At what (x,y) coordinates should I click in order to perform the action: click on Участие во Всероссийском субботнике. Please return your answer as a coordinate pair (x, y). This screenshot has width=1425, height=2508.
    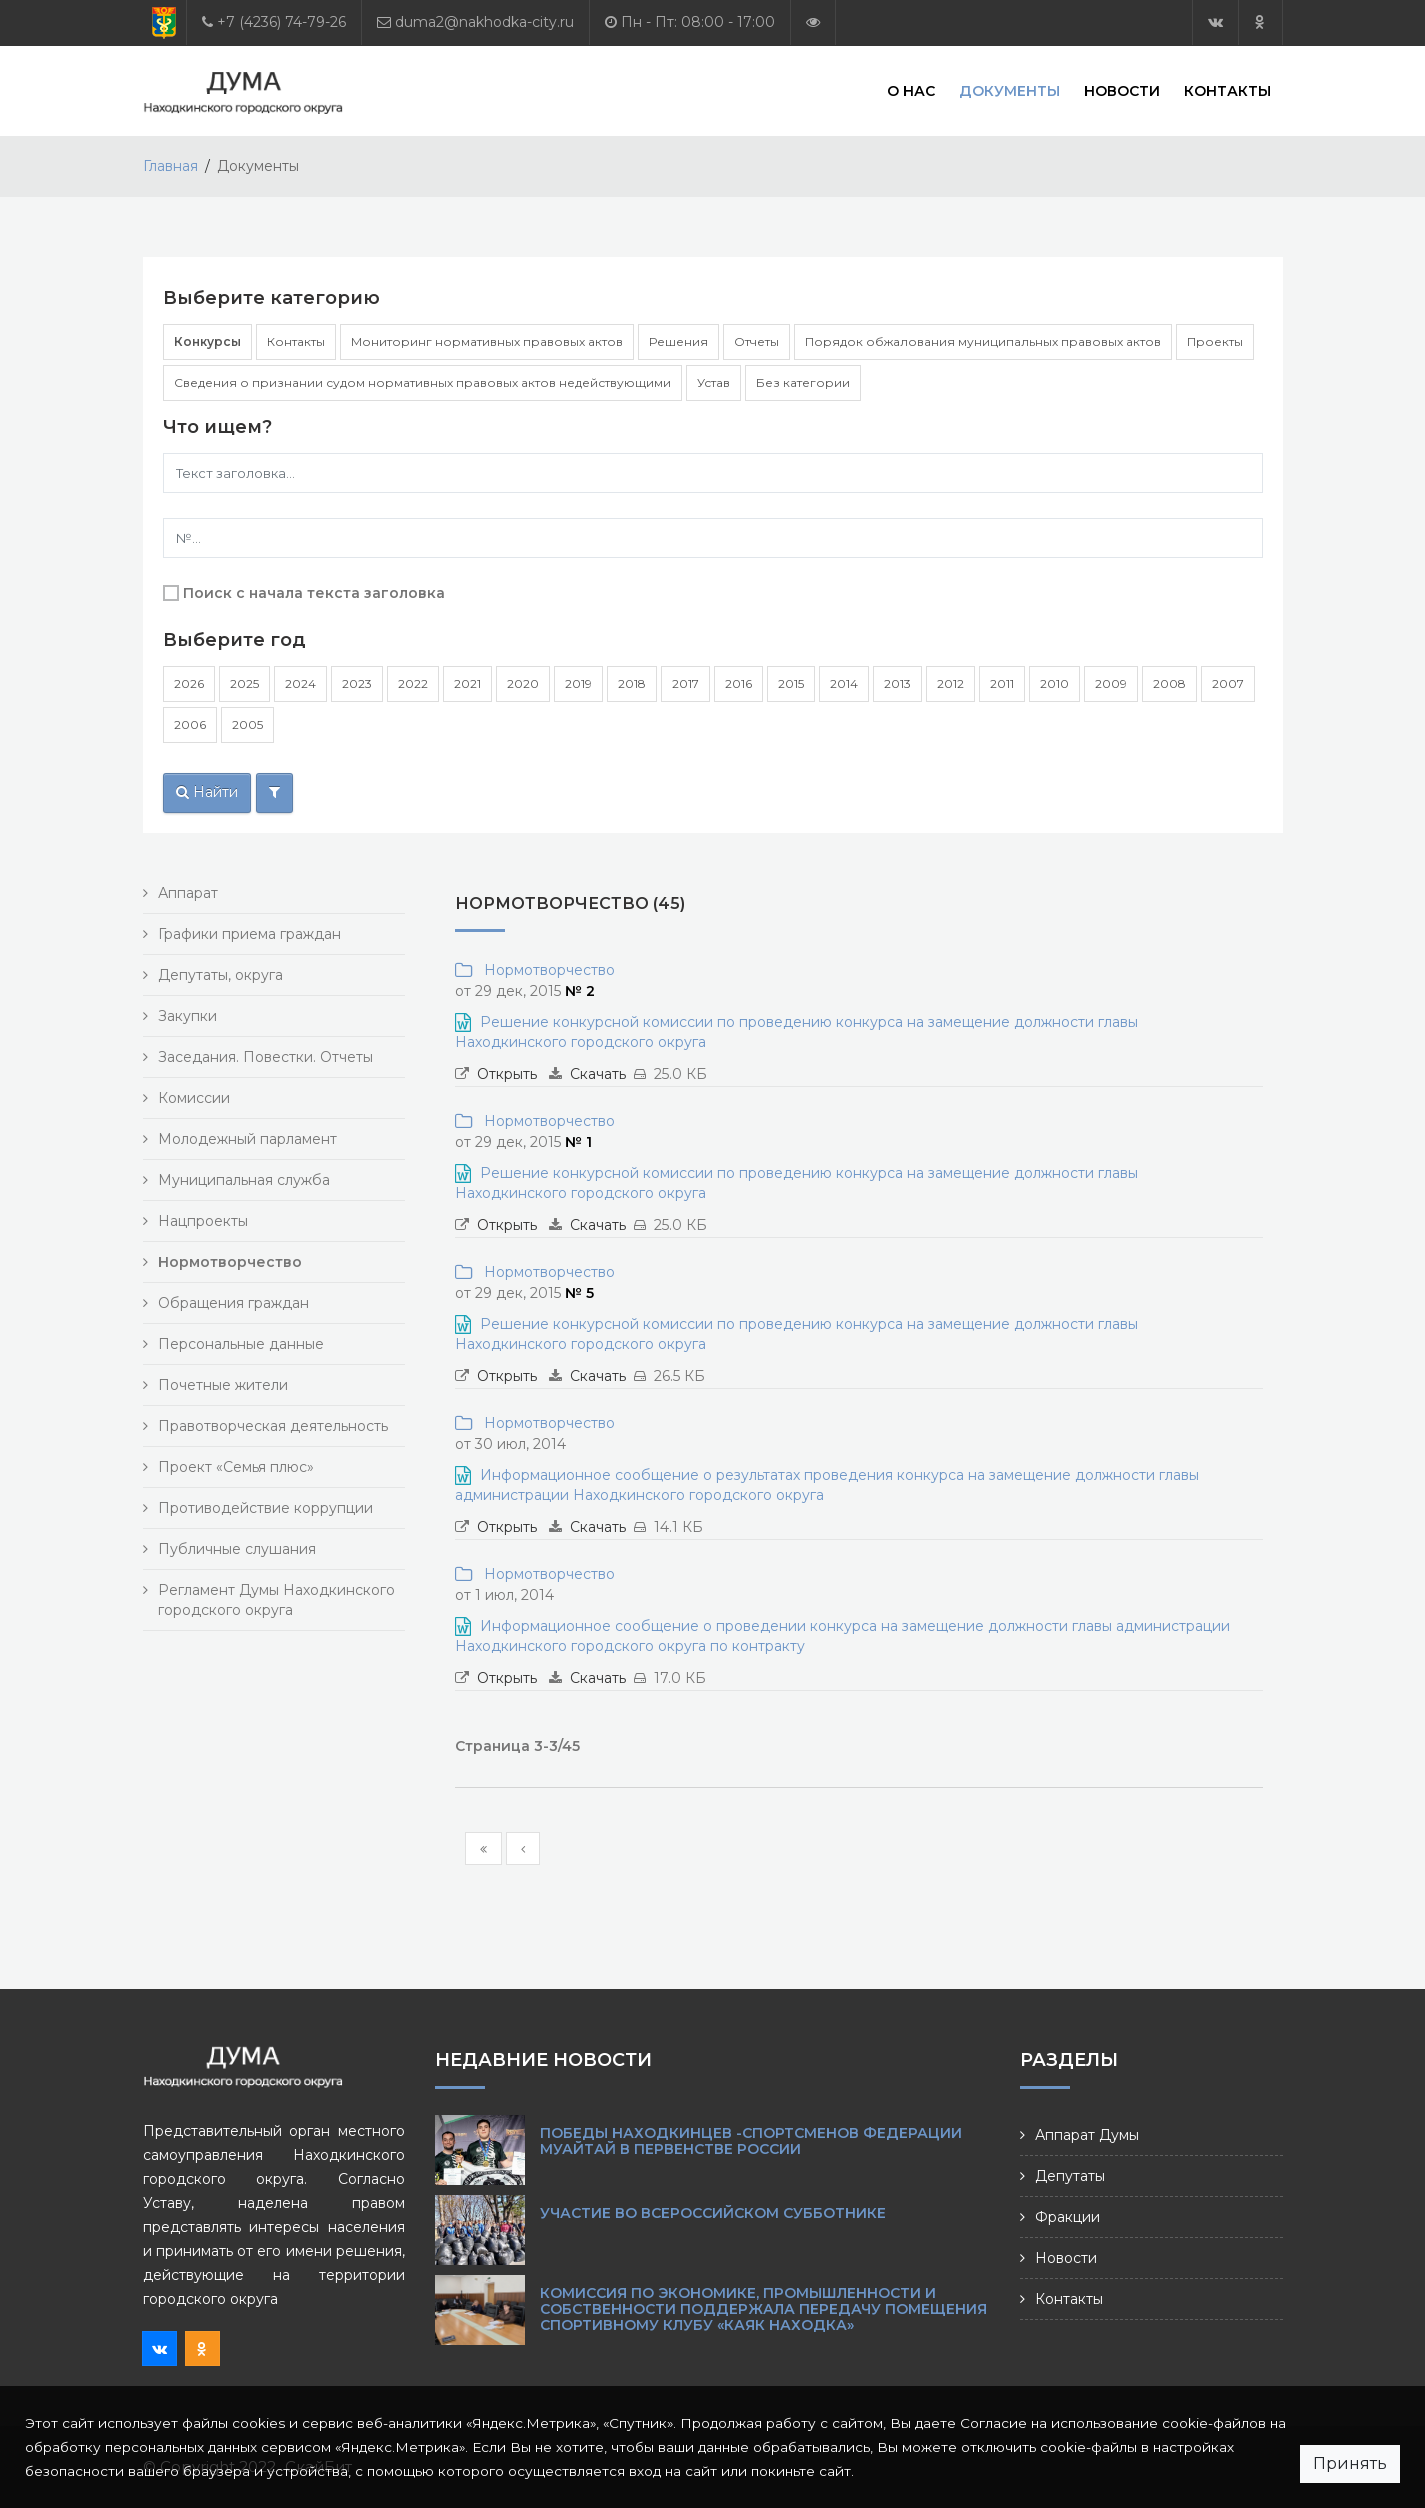
    Looking at the image, I should click on (713, 2213).